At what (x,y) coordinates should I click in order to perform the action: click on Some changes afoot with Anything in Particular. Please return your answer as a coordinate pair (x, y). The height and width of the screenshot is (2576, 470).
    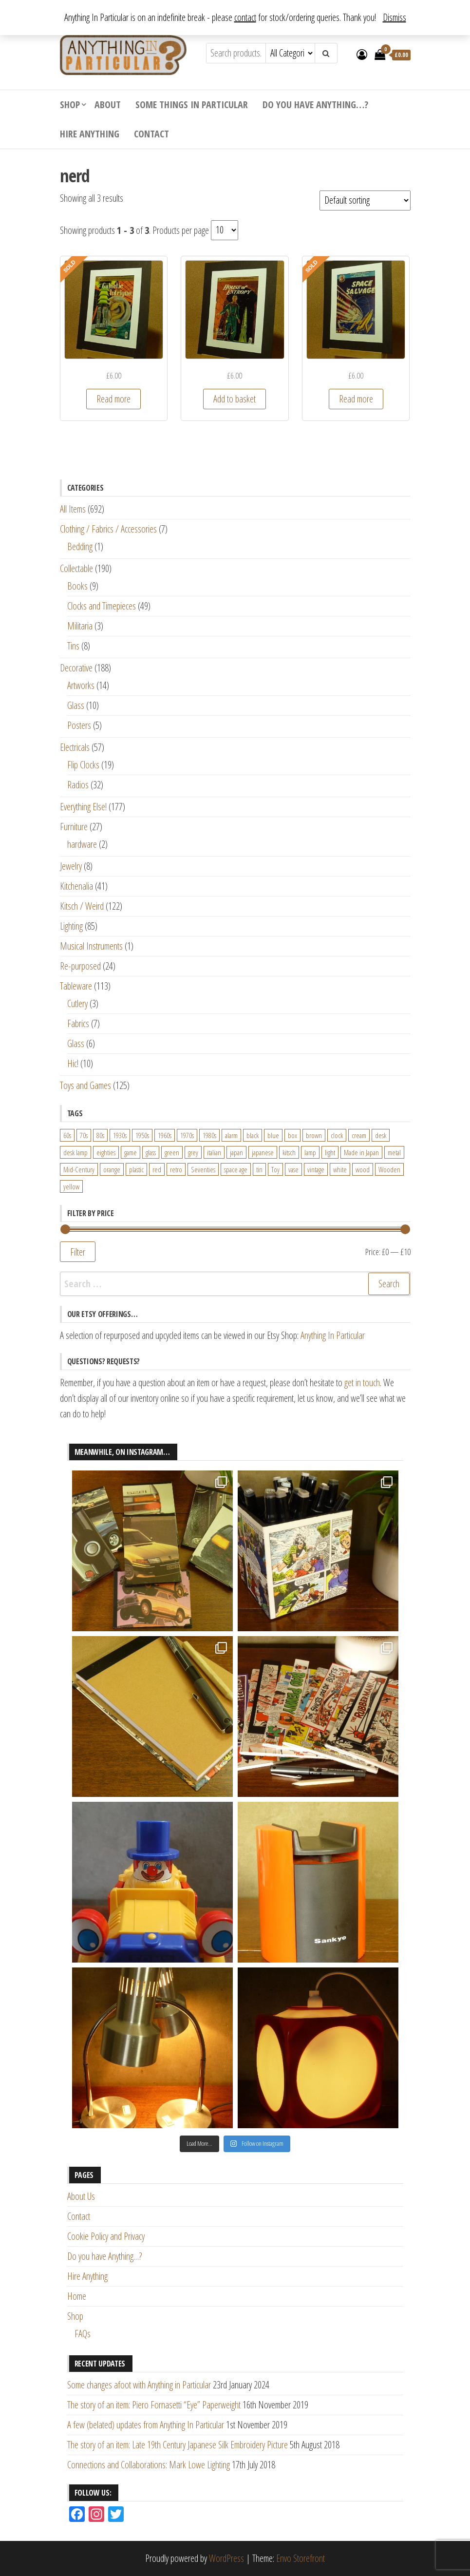
    Looking at the image, I should click on (139, 2384).